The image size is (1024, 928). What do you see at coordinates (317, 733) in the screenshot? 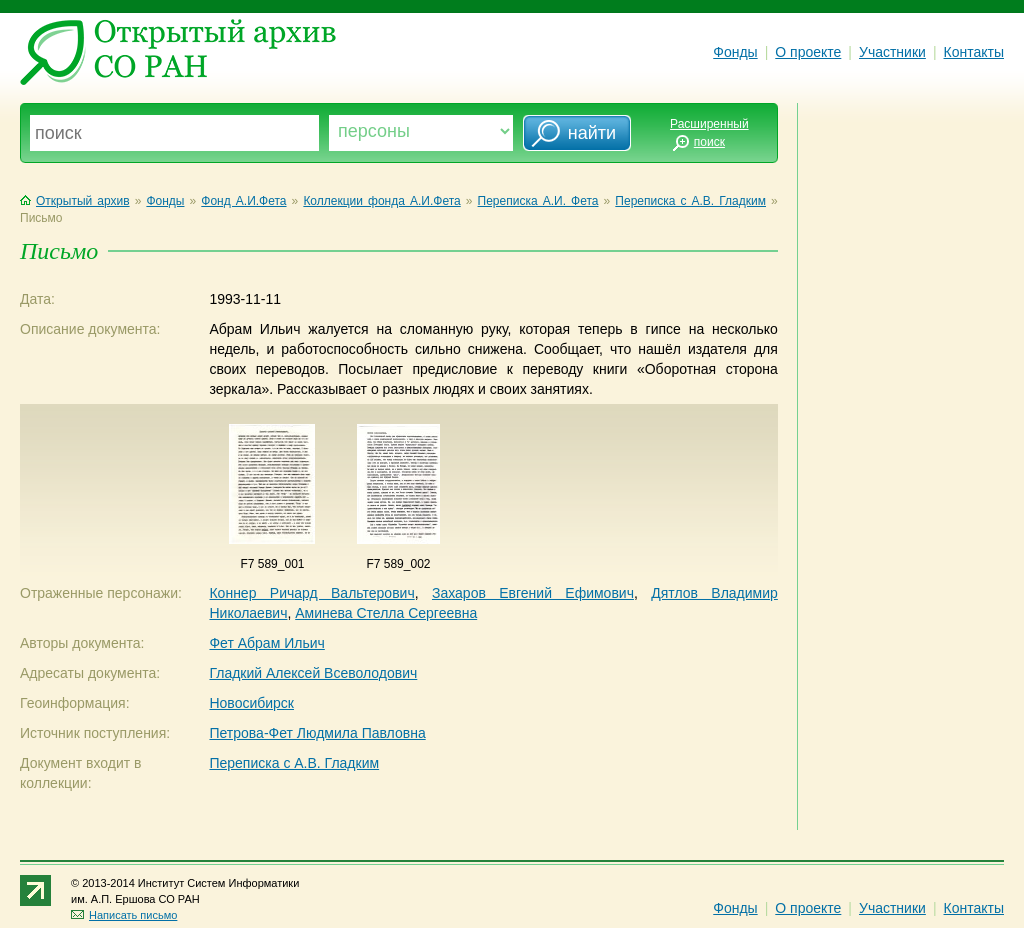
I see `Петрова-Фет Людмила Павловна` at bounding box center [317, 733].